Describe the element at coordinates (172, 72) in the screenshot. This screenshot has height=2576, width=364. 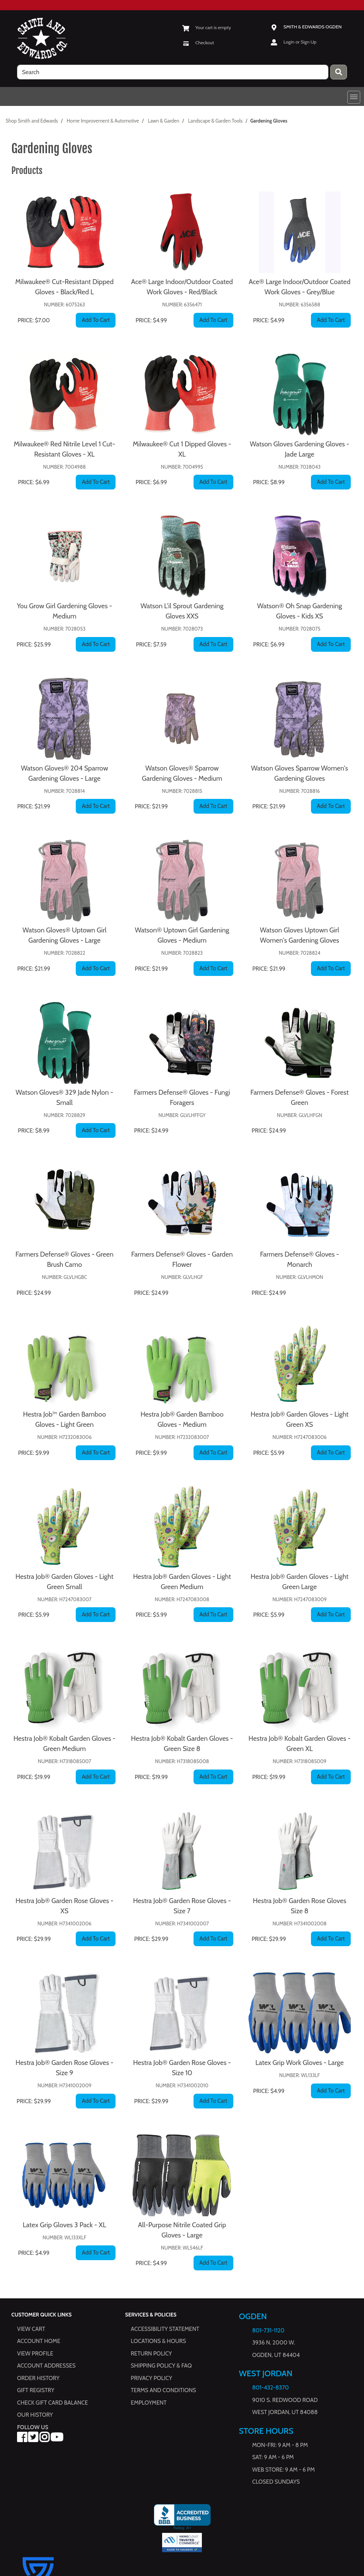
I see `[search]` at that location.